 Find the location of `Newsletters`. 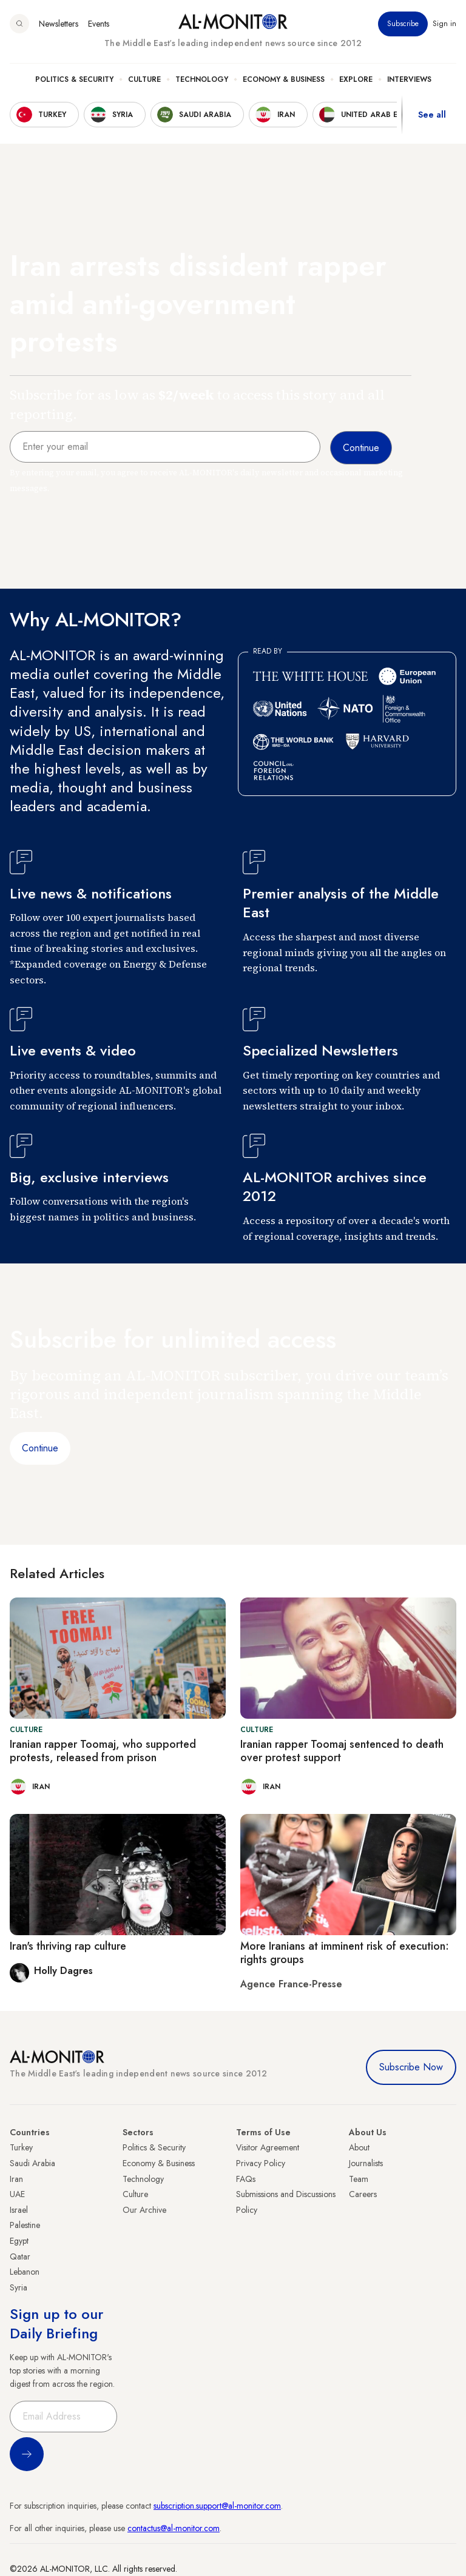

Newsletters is located at coordinates (58, 24).